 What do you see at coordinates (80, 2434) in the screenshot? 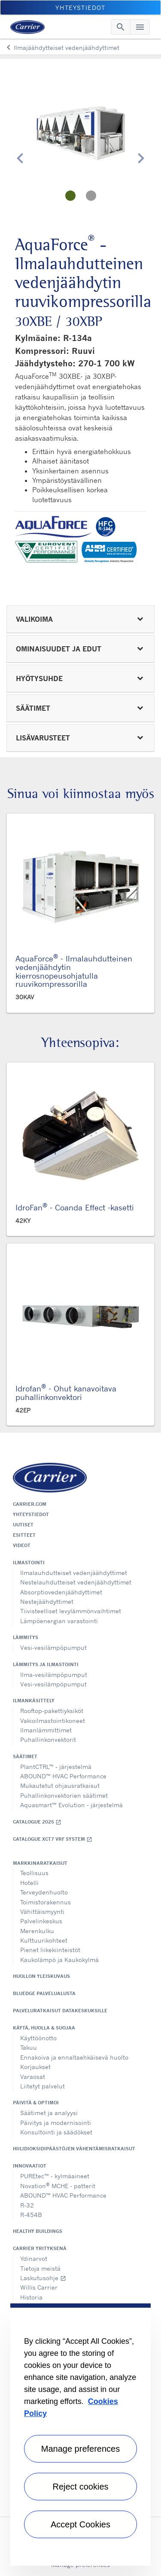
I see `[region]` at bounding box center [80, 2434].